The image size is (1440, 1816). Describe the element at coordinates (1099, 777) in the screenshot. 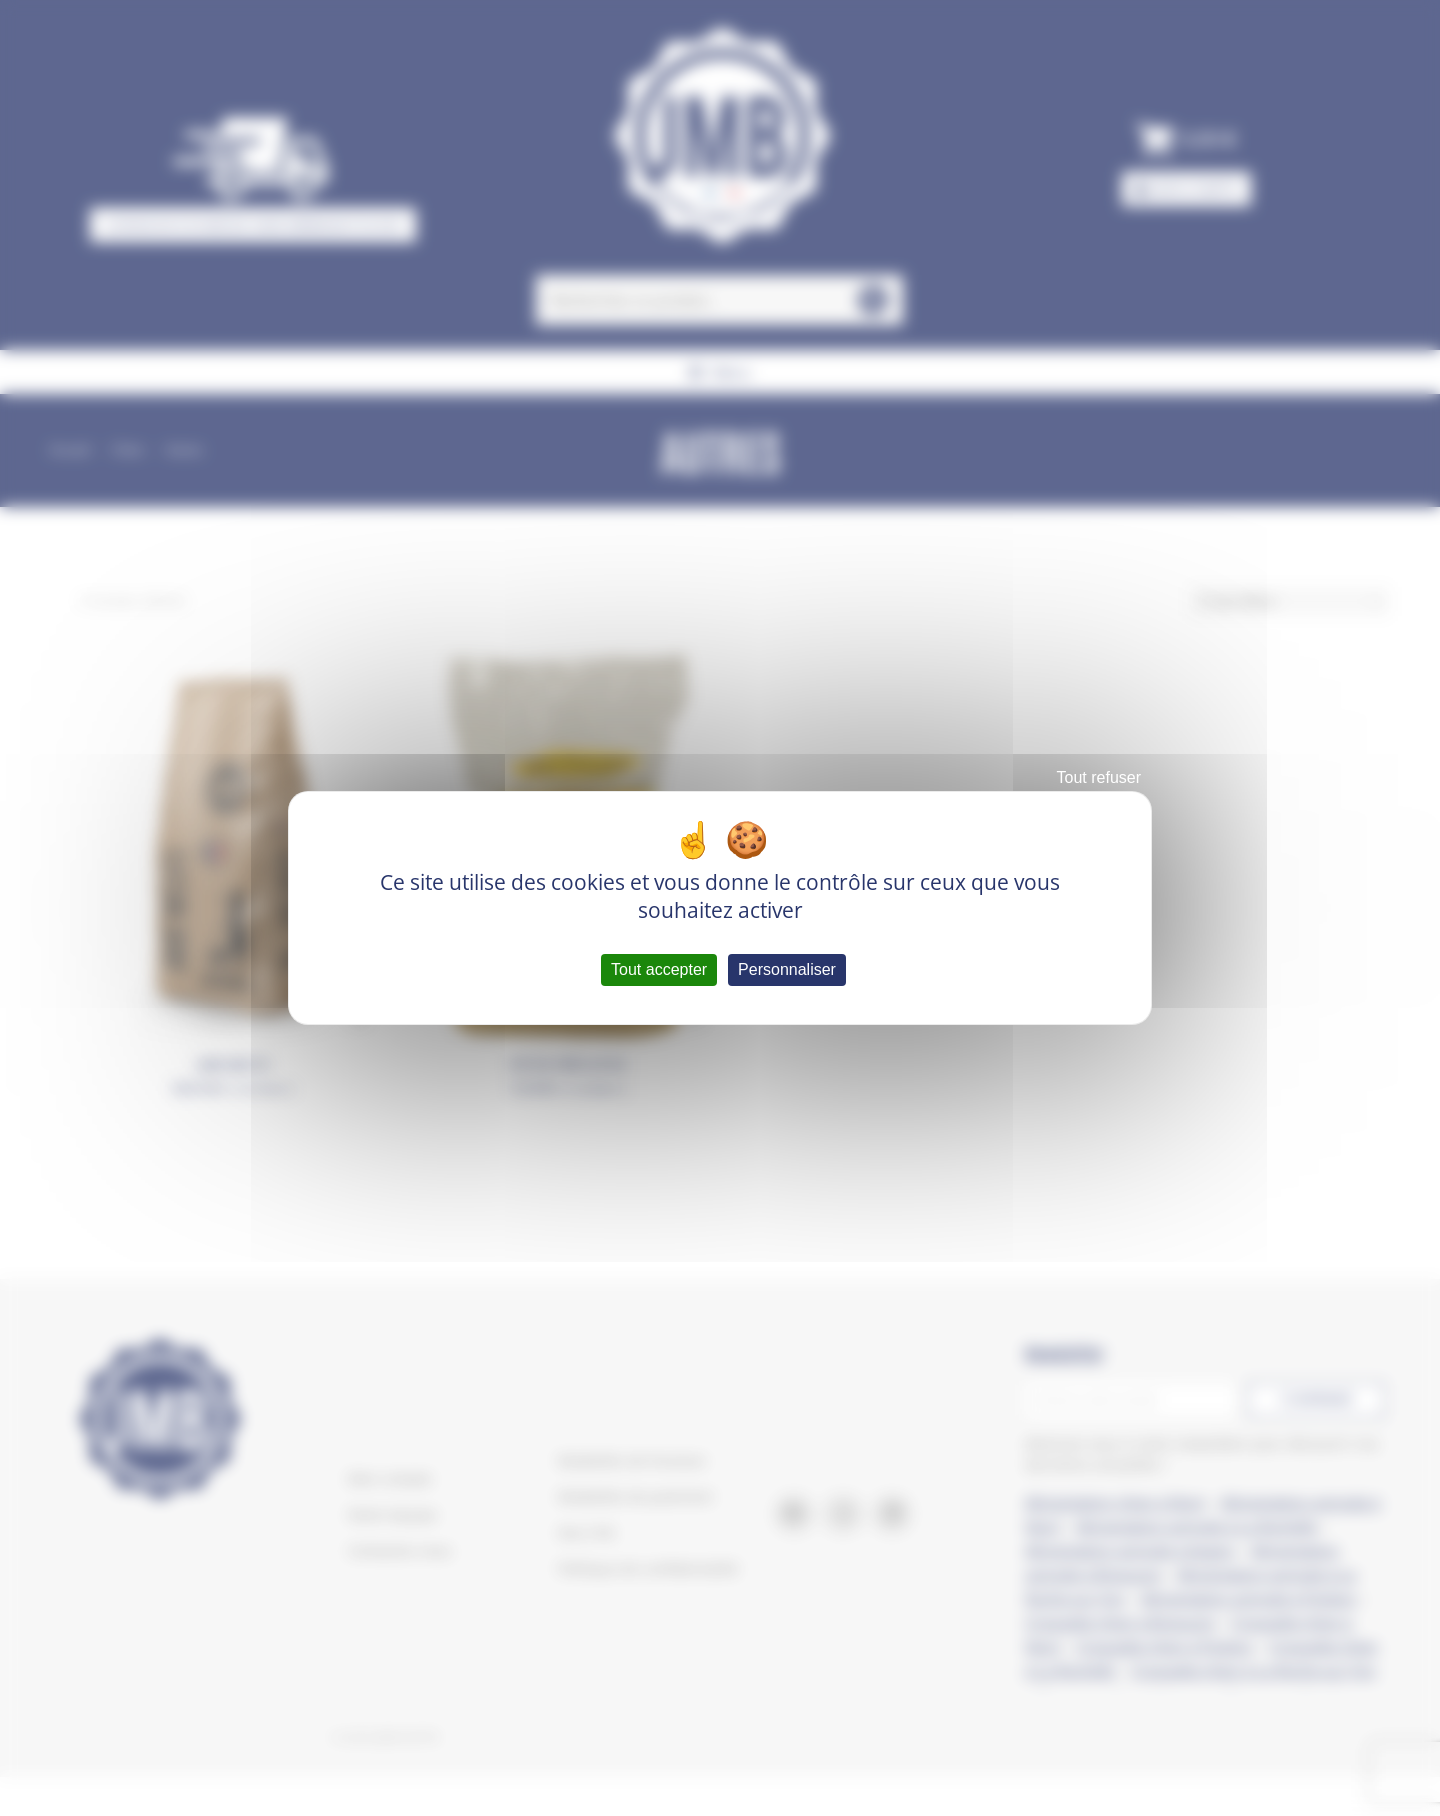

I see `Tout refuser [Cookies : Tout refuser]` at that location.